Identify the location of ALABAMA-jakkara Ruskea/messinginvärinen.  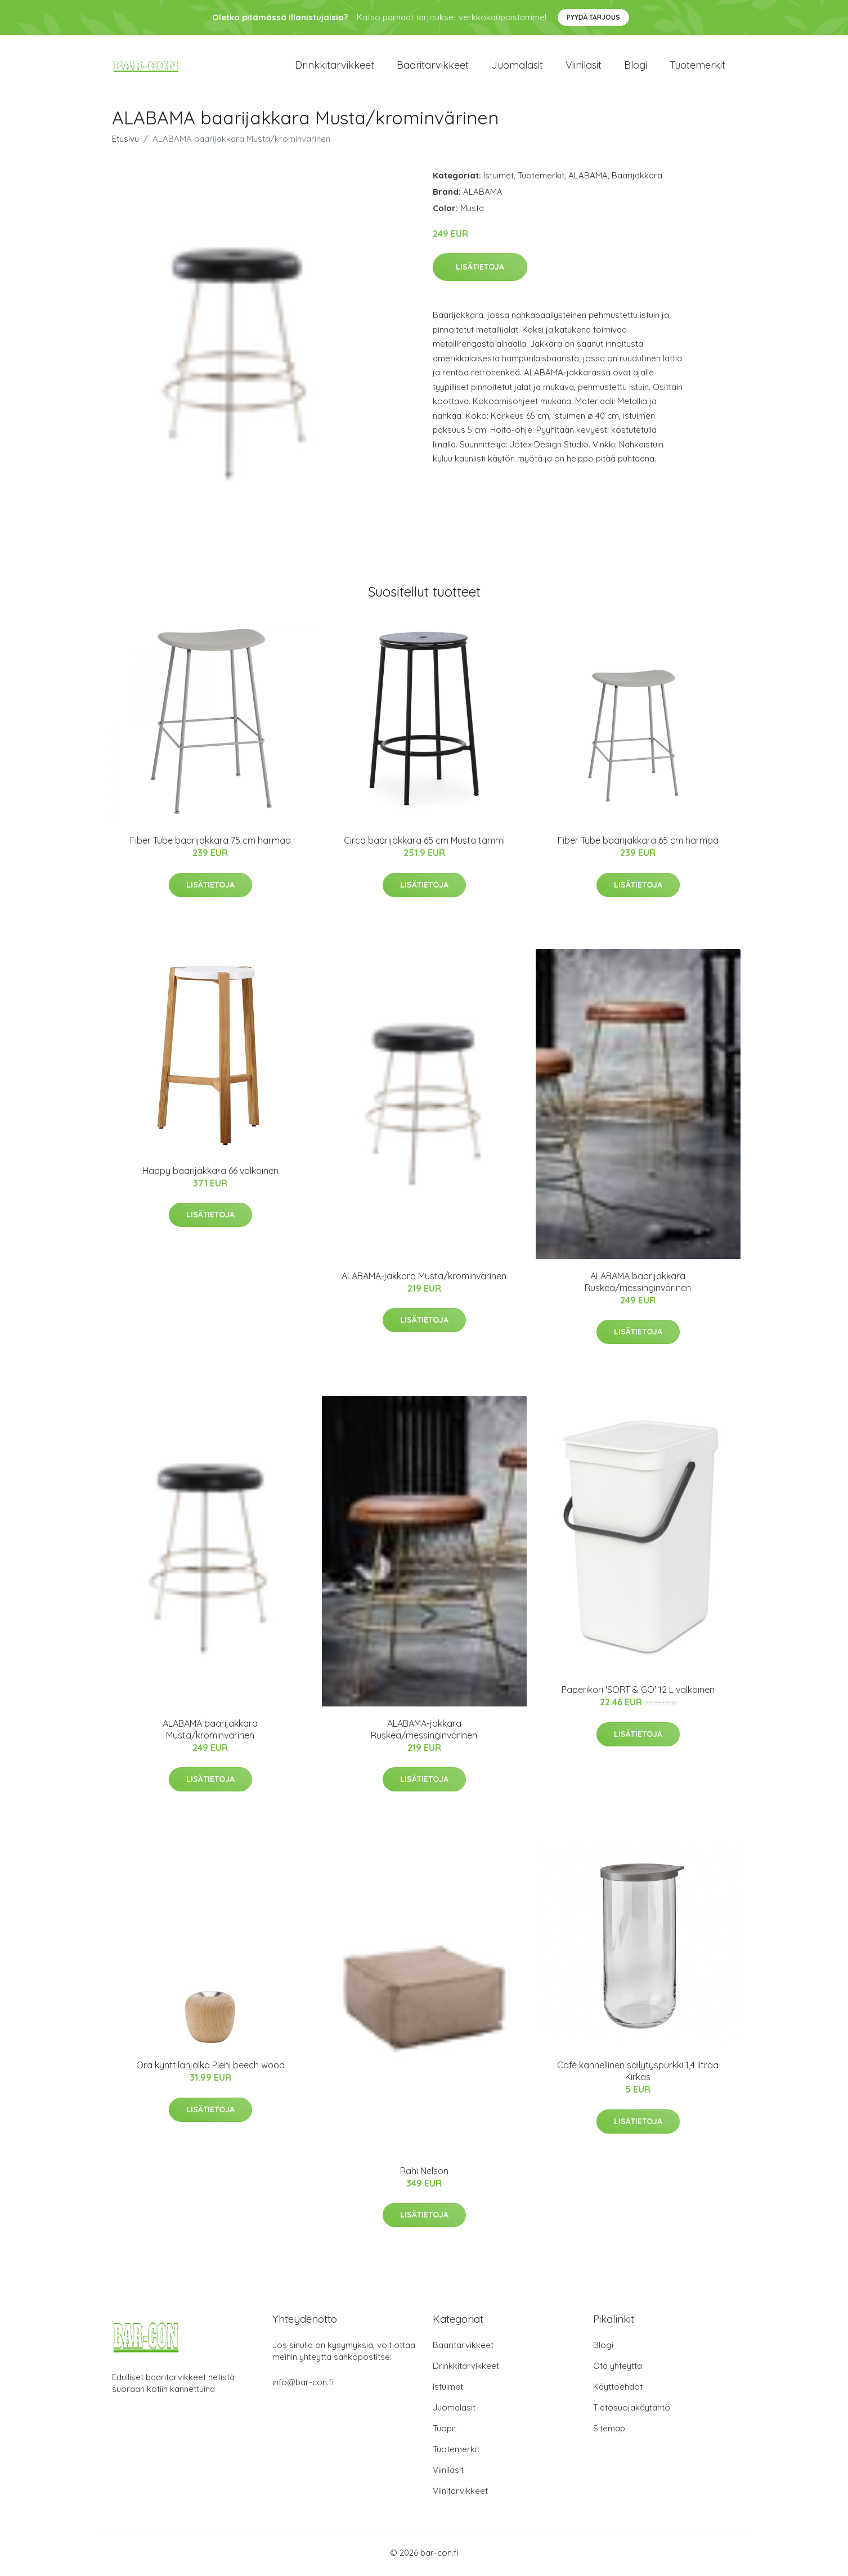
(424, 1733).